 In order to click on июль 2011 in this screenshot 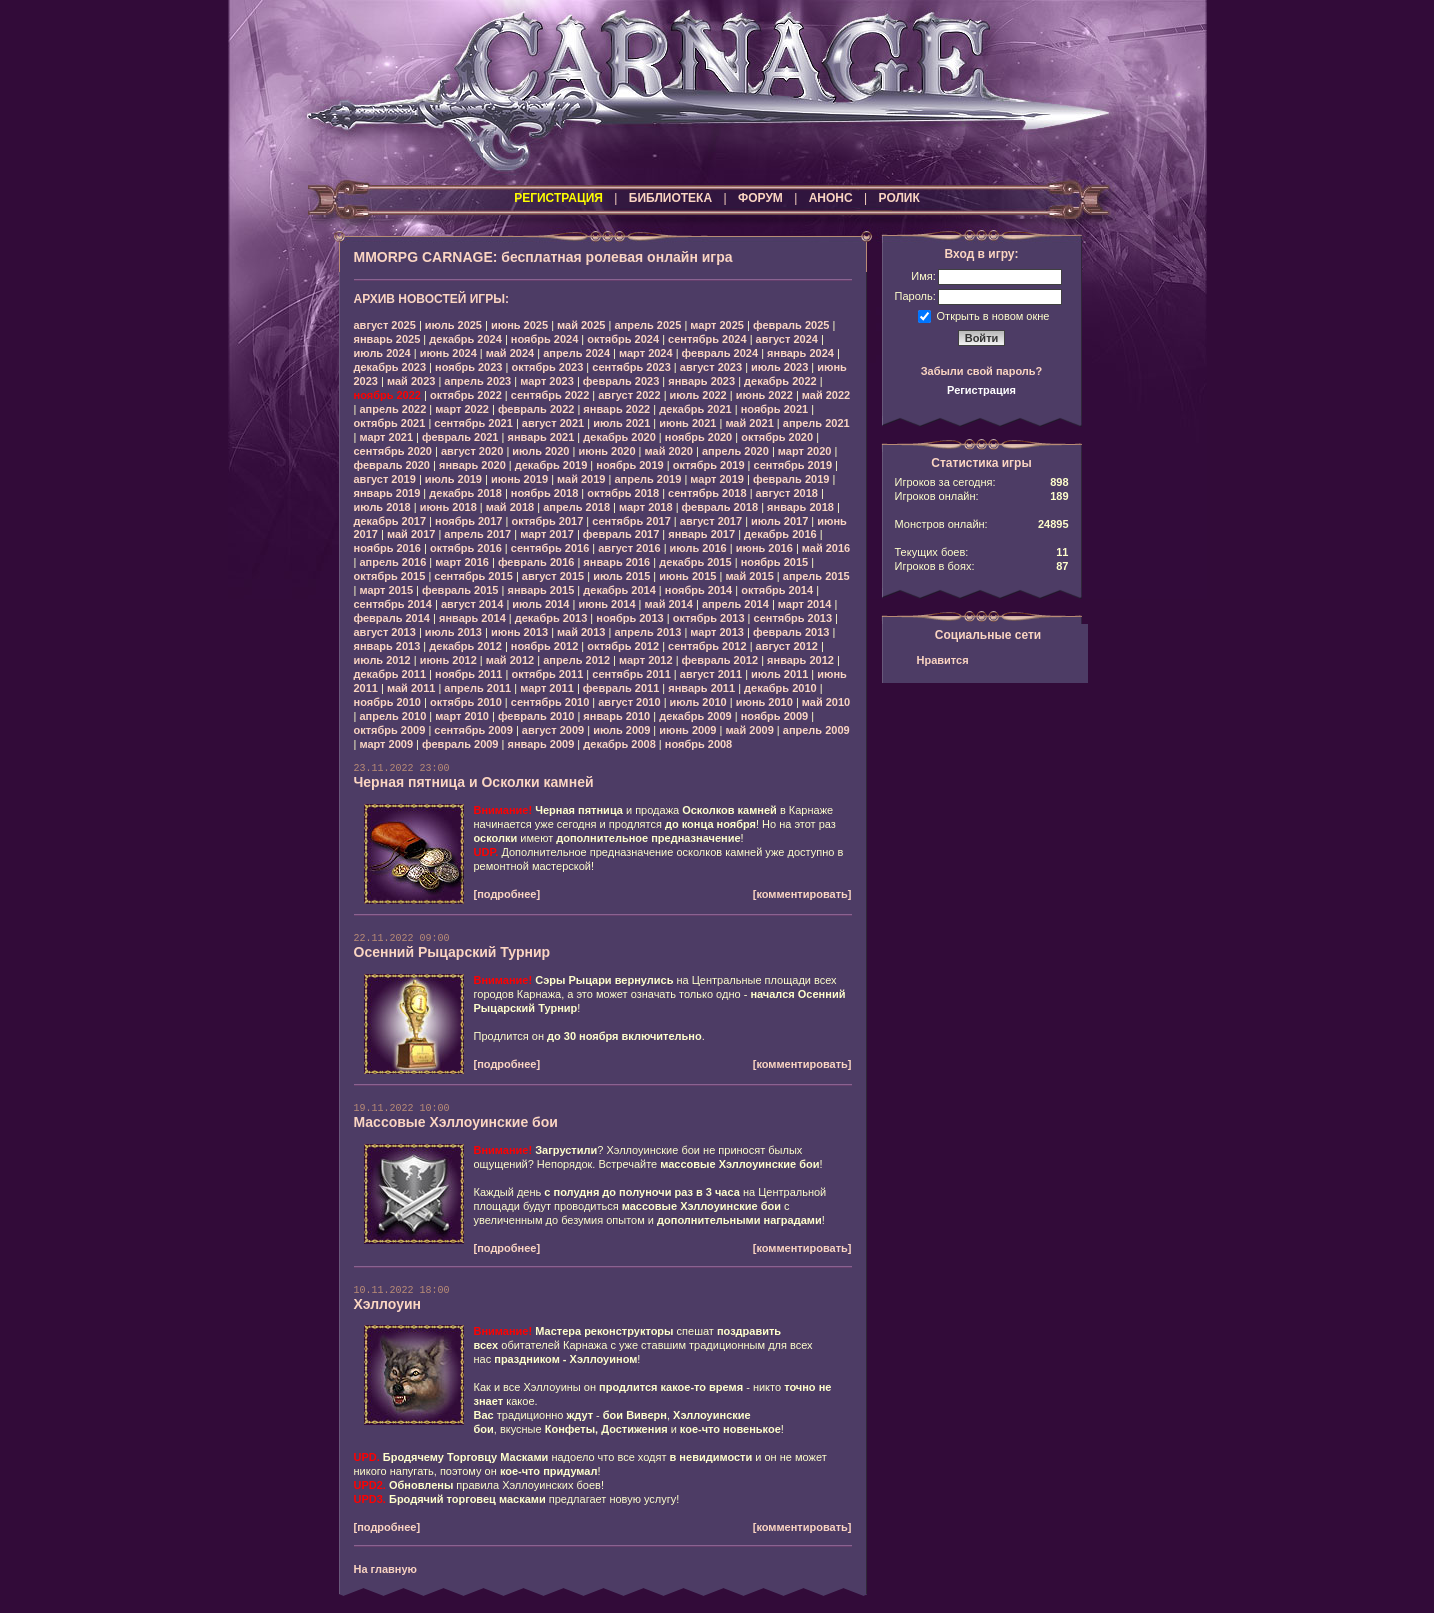, I will do `click(779, 674)`.